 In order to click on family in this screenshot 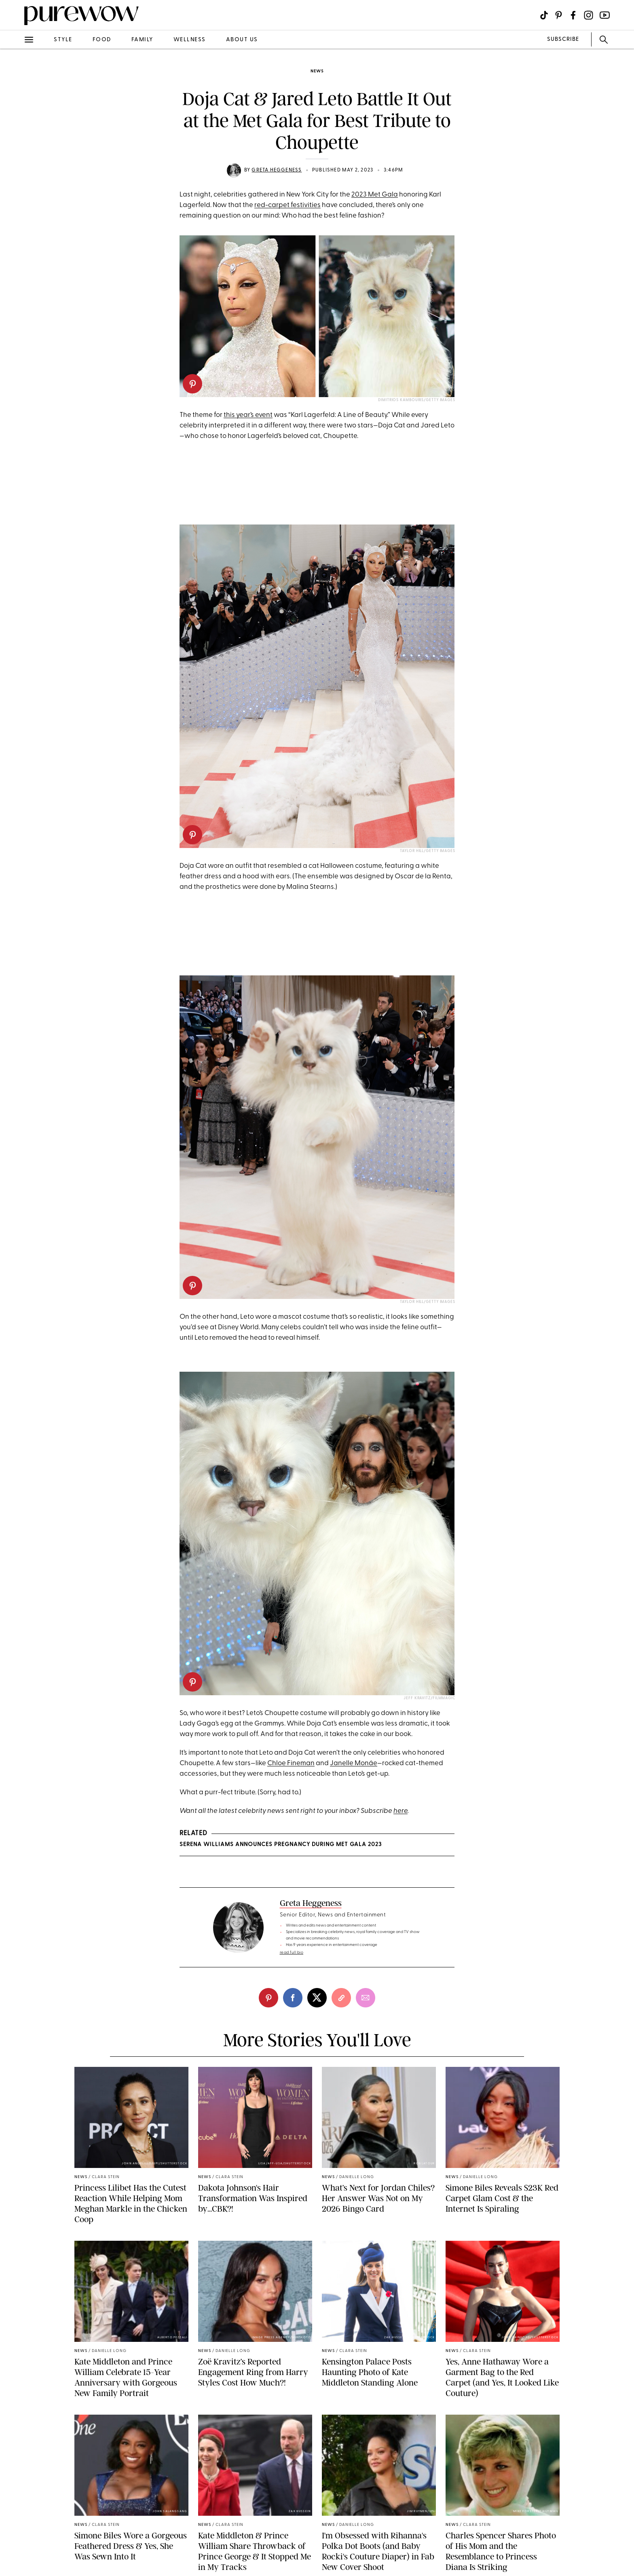, I will do `click(142, 40)`.